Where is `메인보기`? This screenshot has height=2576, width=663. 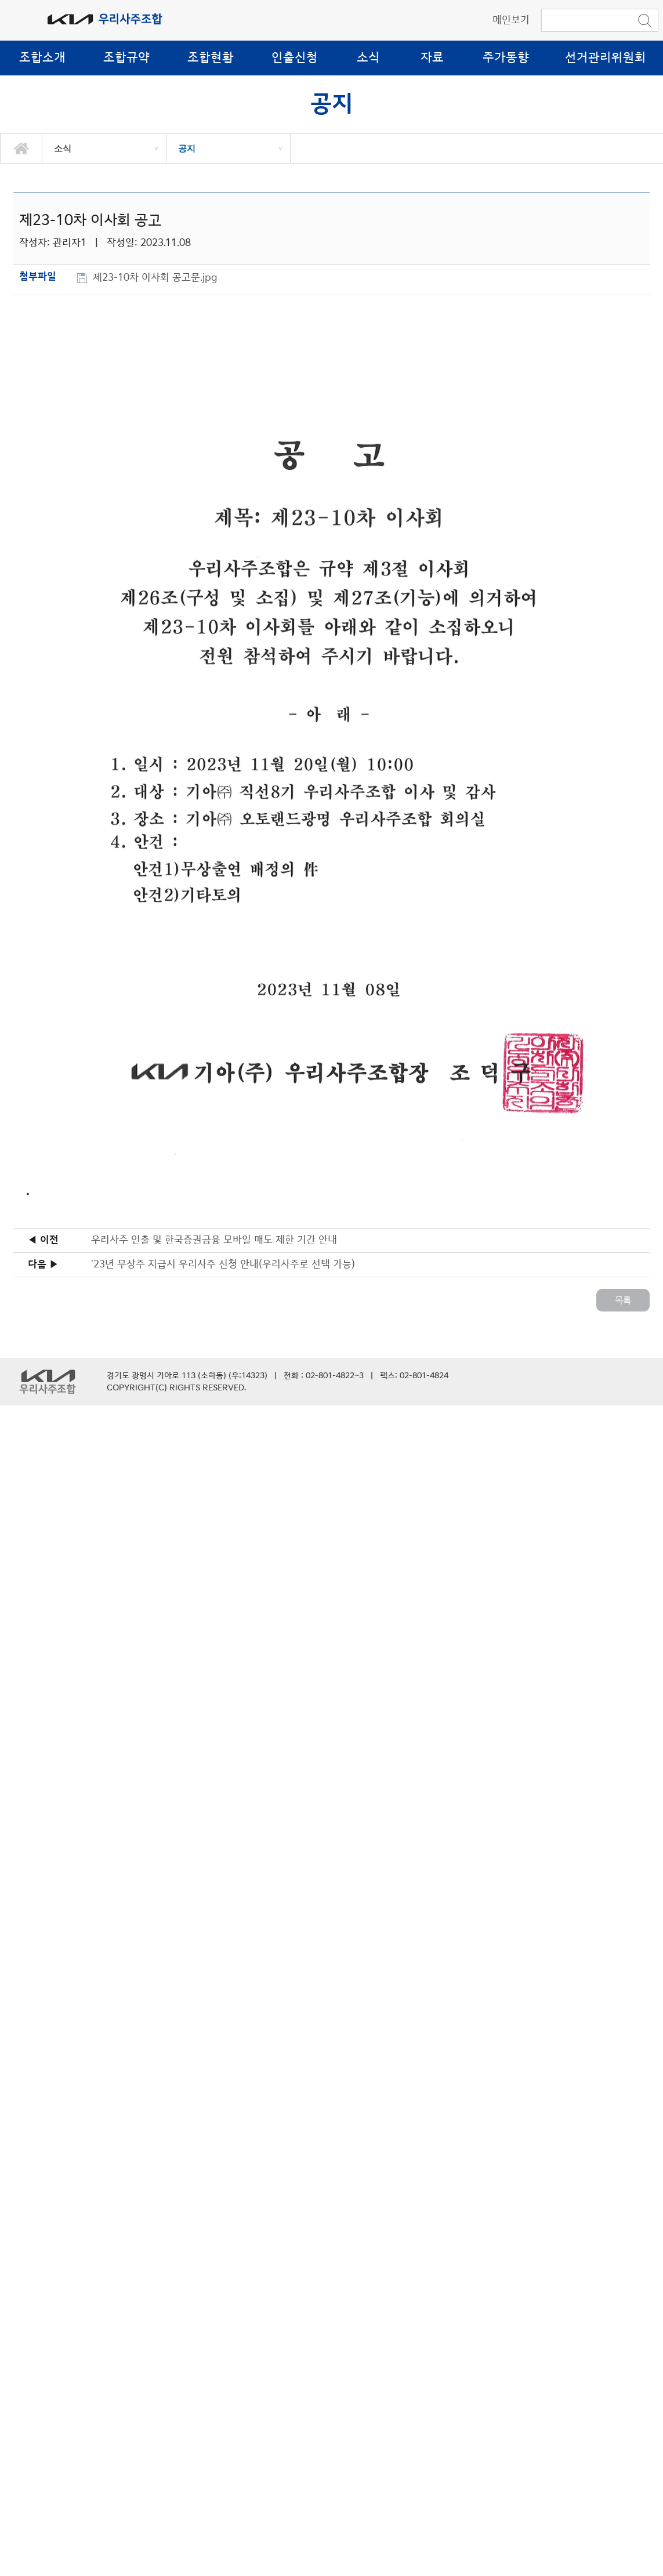 메인보기 is located at coordinates (511, 20).